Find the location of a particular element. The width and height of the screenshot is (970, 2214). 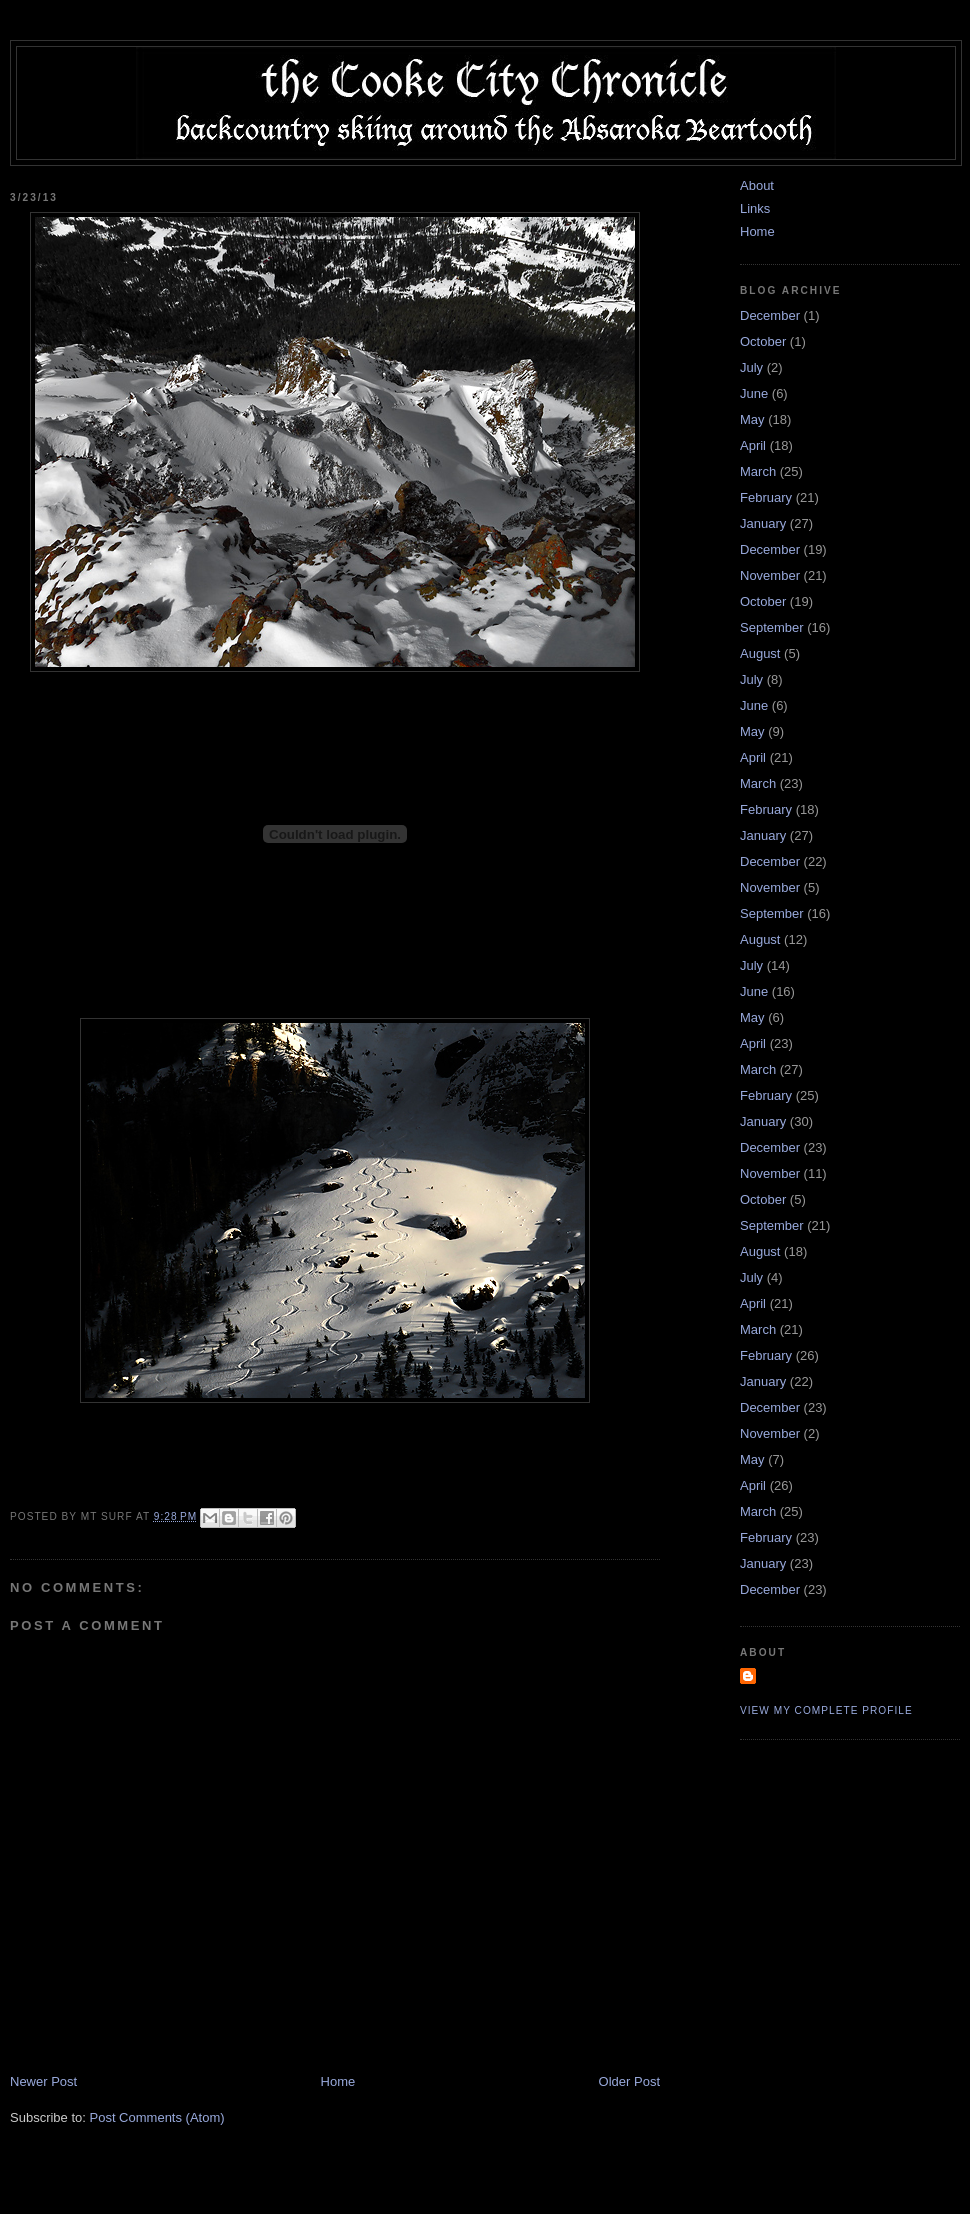

January is located at coordinates (763, 523).